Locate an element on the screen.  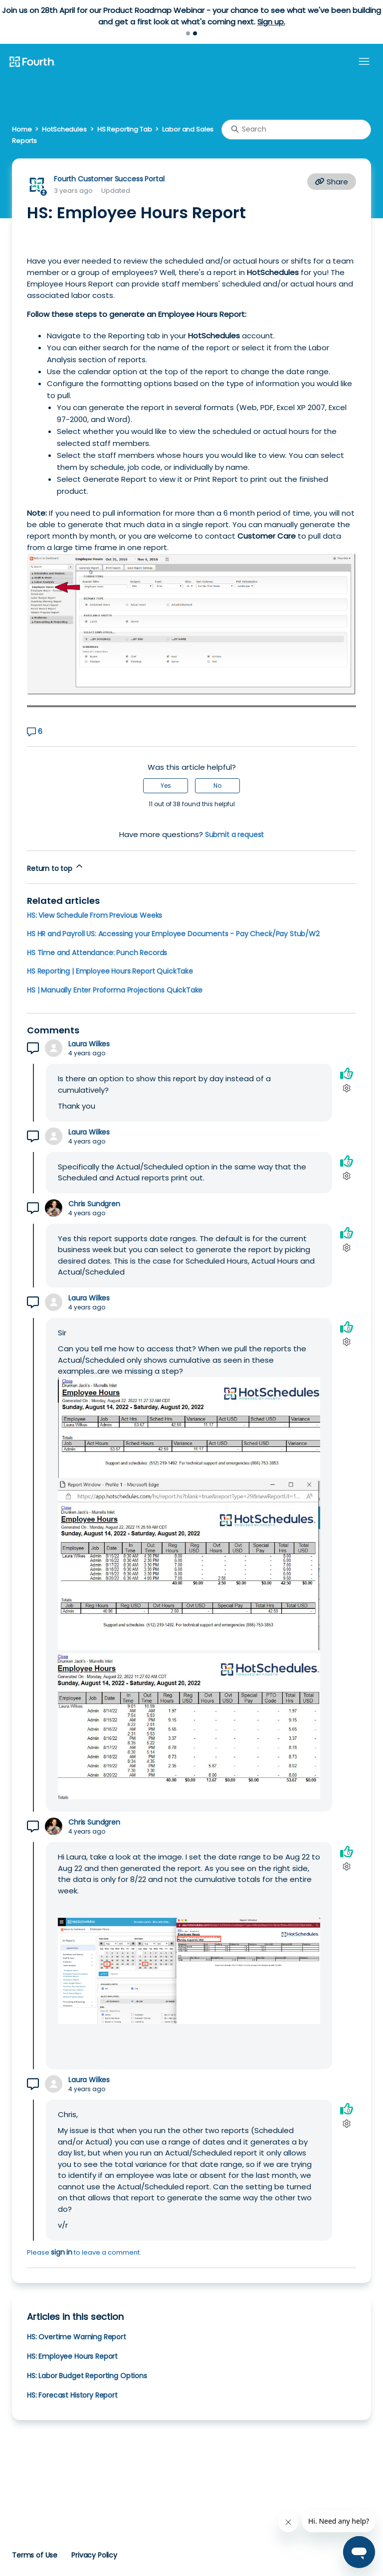
HS: Labor Budget Reporting Options is located at coordinates (87, 2376).